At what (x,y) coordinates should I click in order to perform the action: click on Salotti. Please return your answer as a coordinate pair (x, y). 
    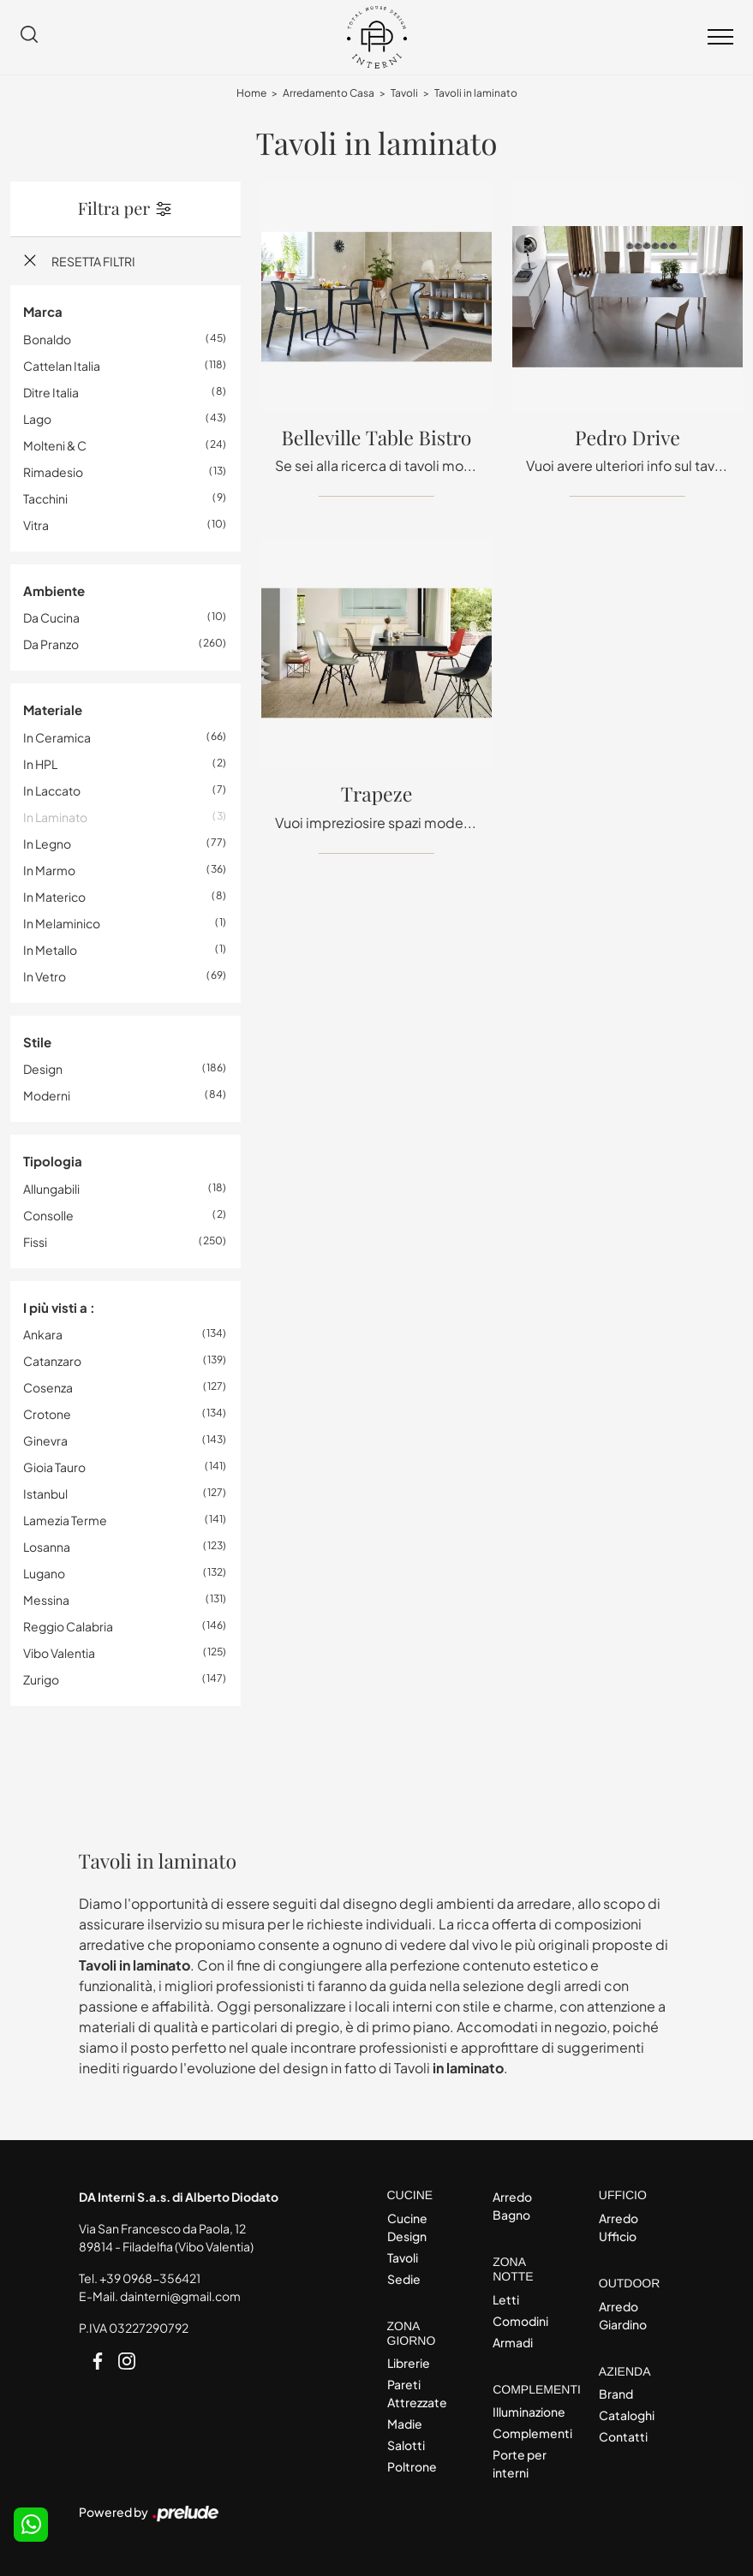
    Looking at the image, I should click on (406, 2445).